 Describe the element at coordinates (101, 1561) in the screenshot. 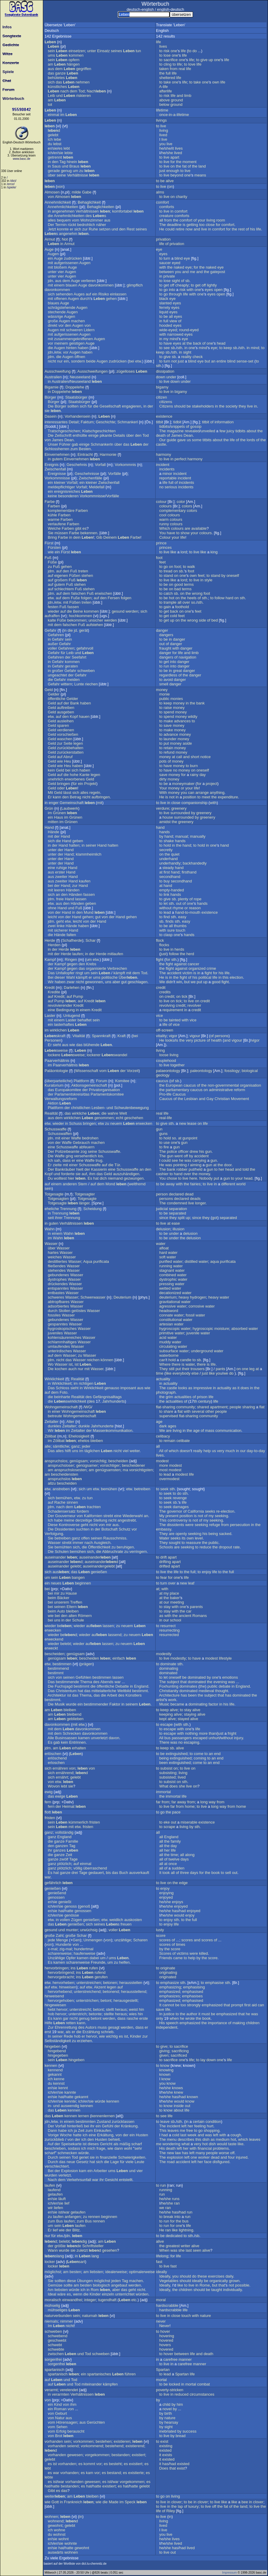

I see `auseinanderd` at that location.